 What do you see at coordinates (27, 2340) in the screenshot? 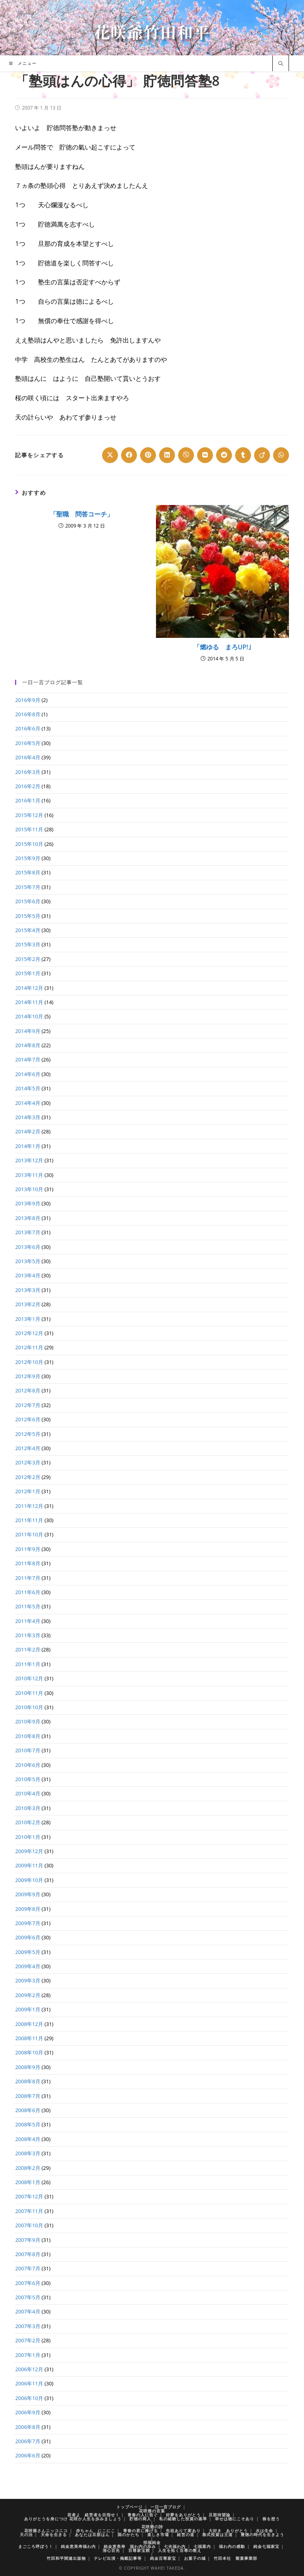
I see `2007年2月` at bounding box center [27, 2340].